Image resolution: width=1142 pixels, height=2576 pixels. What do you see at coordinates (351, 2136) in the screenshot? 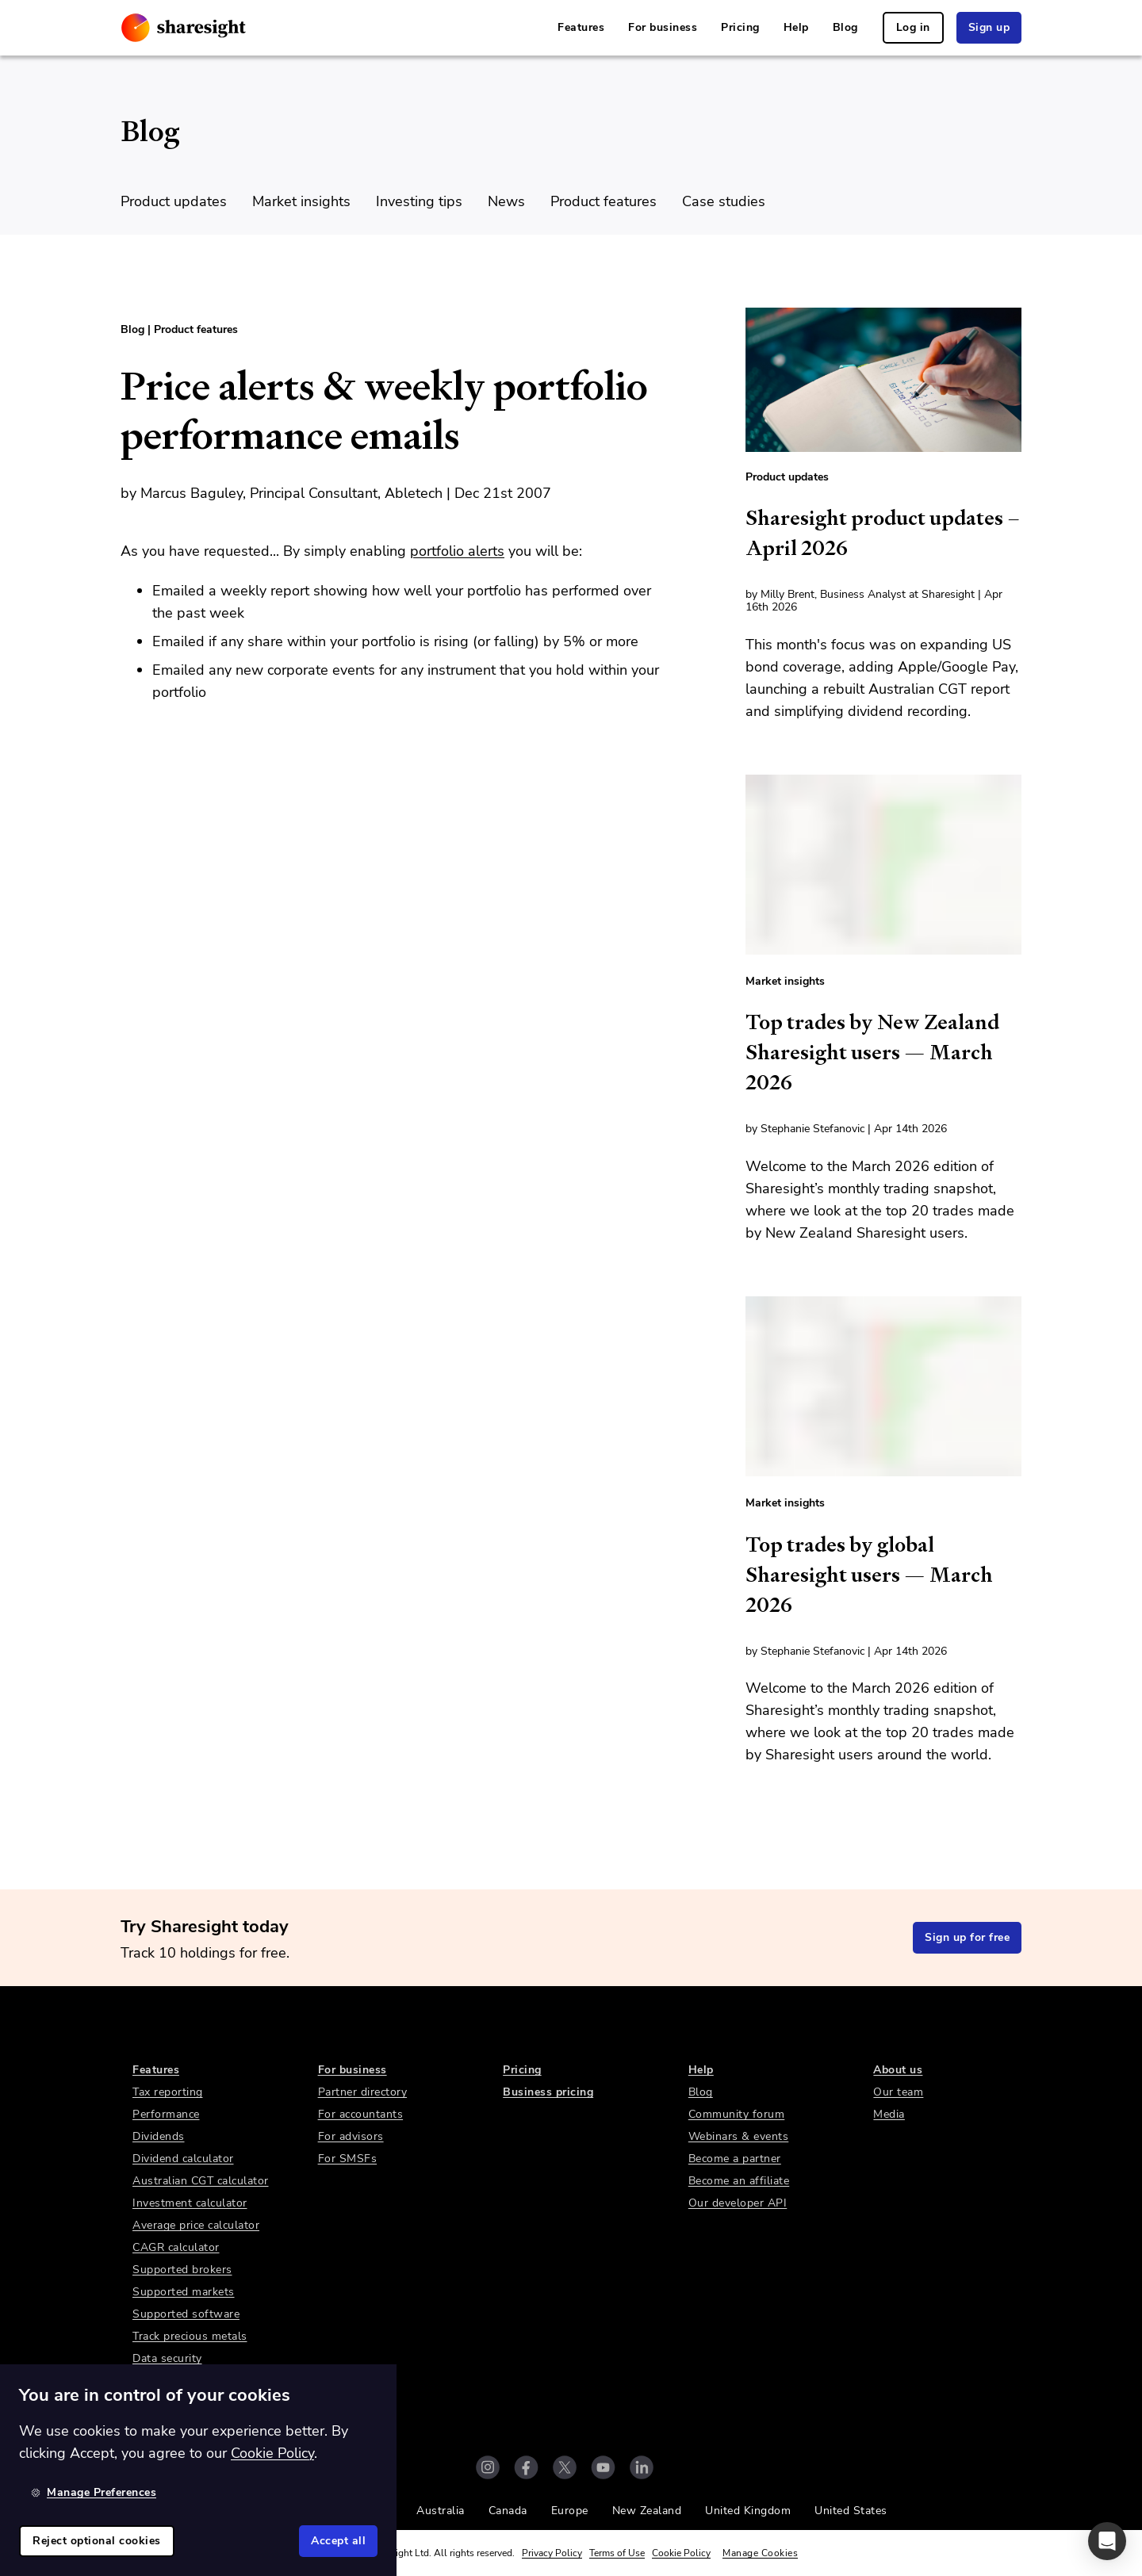
I see `For advisors [link]` at bounding box center [351, 2136].